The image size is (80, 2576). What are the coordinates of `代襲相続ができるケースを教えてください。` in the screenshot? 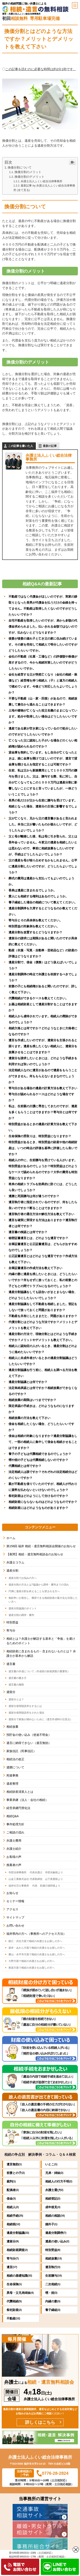 It's located at (38, 998).